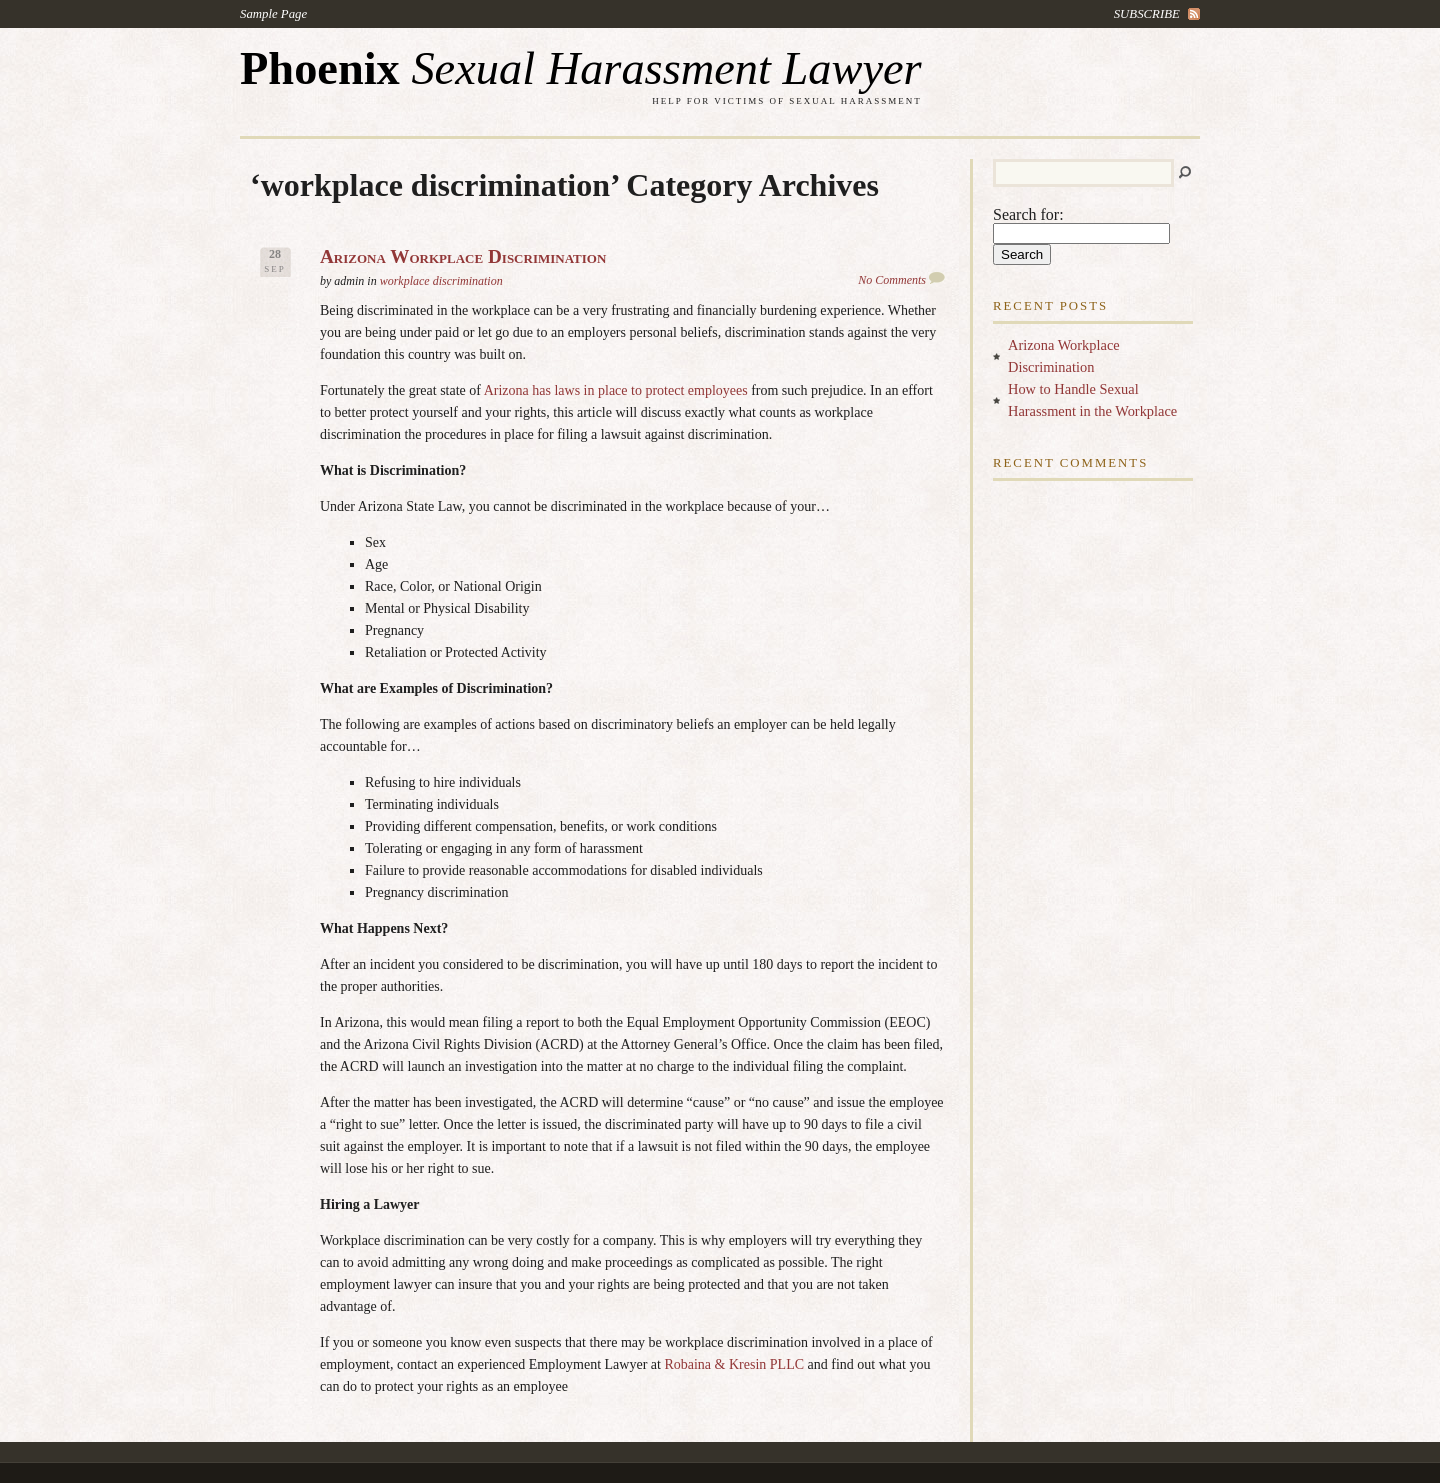 The height and width of the screenshot is (1483, 1440). What do you see at coordinates (892, 280) in the screenshot?
I see `No Comments` at bounding box center [892, 280].